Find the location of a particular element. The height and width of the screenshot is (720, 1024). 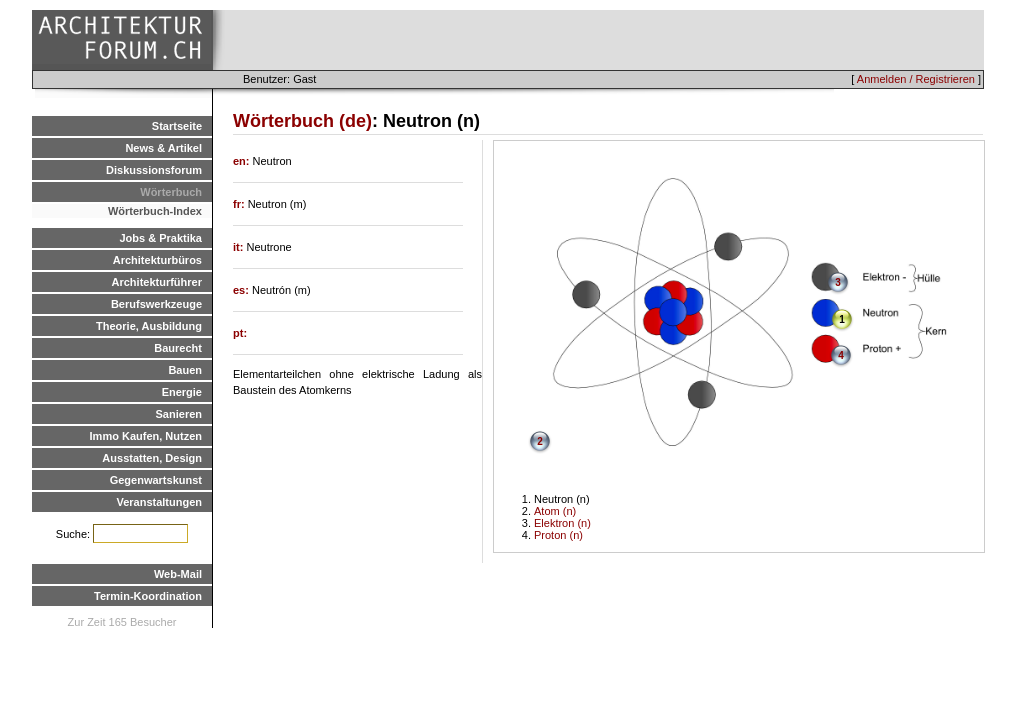

Elektron (n) is located at coordinates (562, 523).